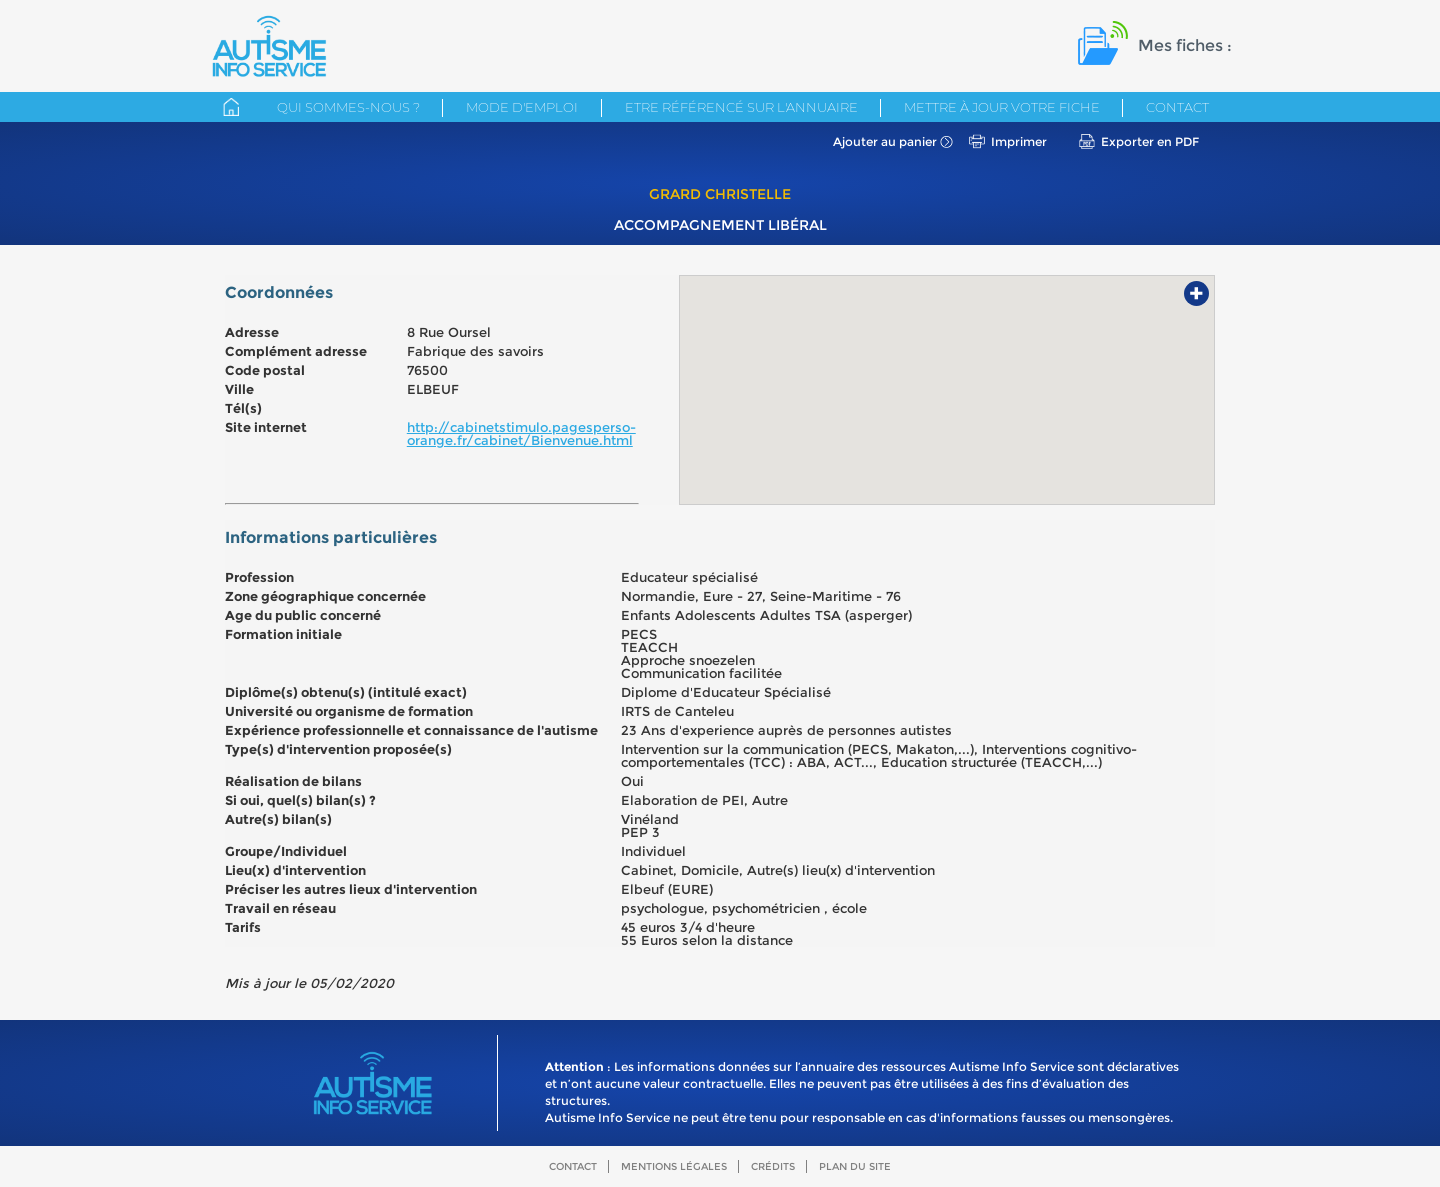 The height and width of the screenshot is (1187, 1440). I want to click on Crédits, so click(773, 1166).